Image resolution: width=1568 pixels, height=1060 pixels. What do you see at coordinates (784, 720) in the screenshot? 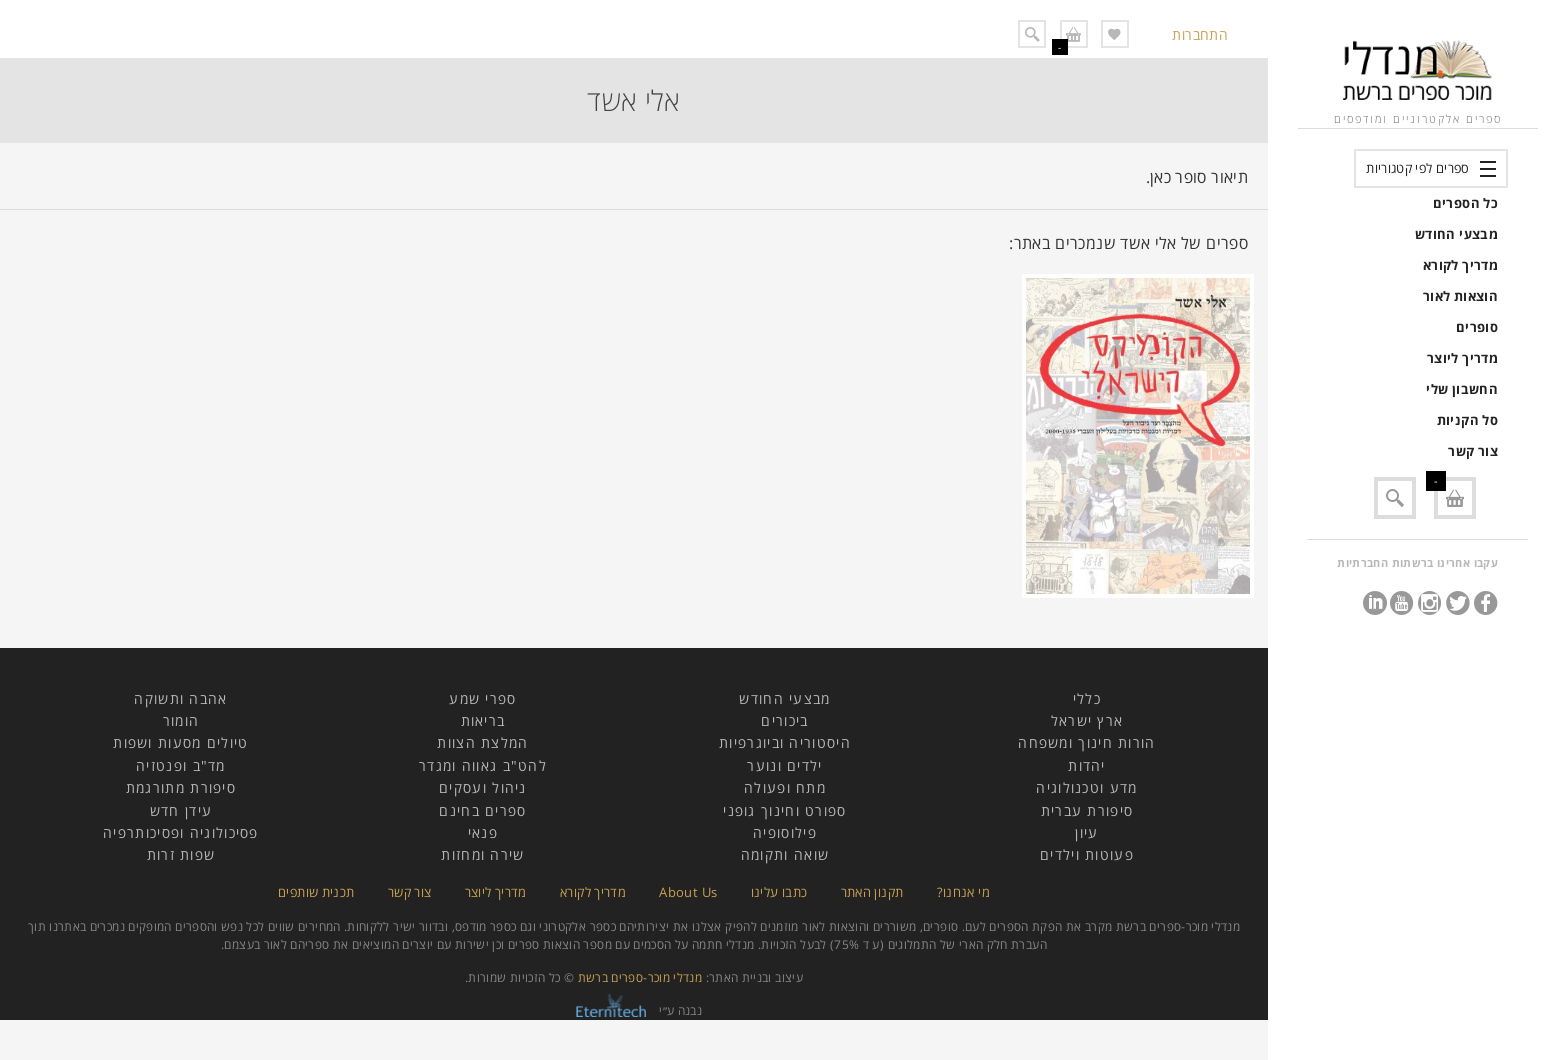
I see `ביכורים` at bounding box center [784, 720].